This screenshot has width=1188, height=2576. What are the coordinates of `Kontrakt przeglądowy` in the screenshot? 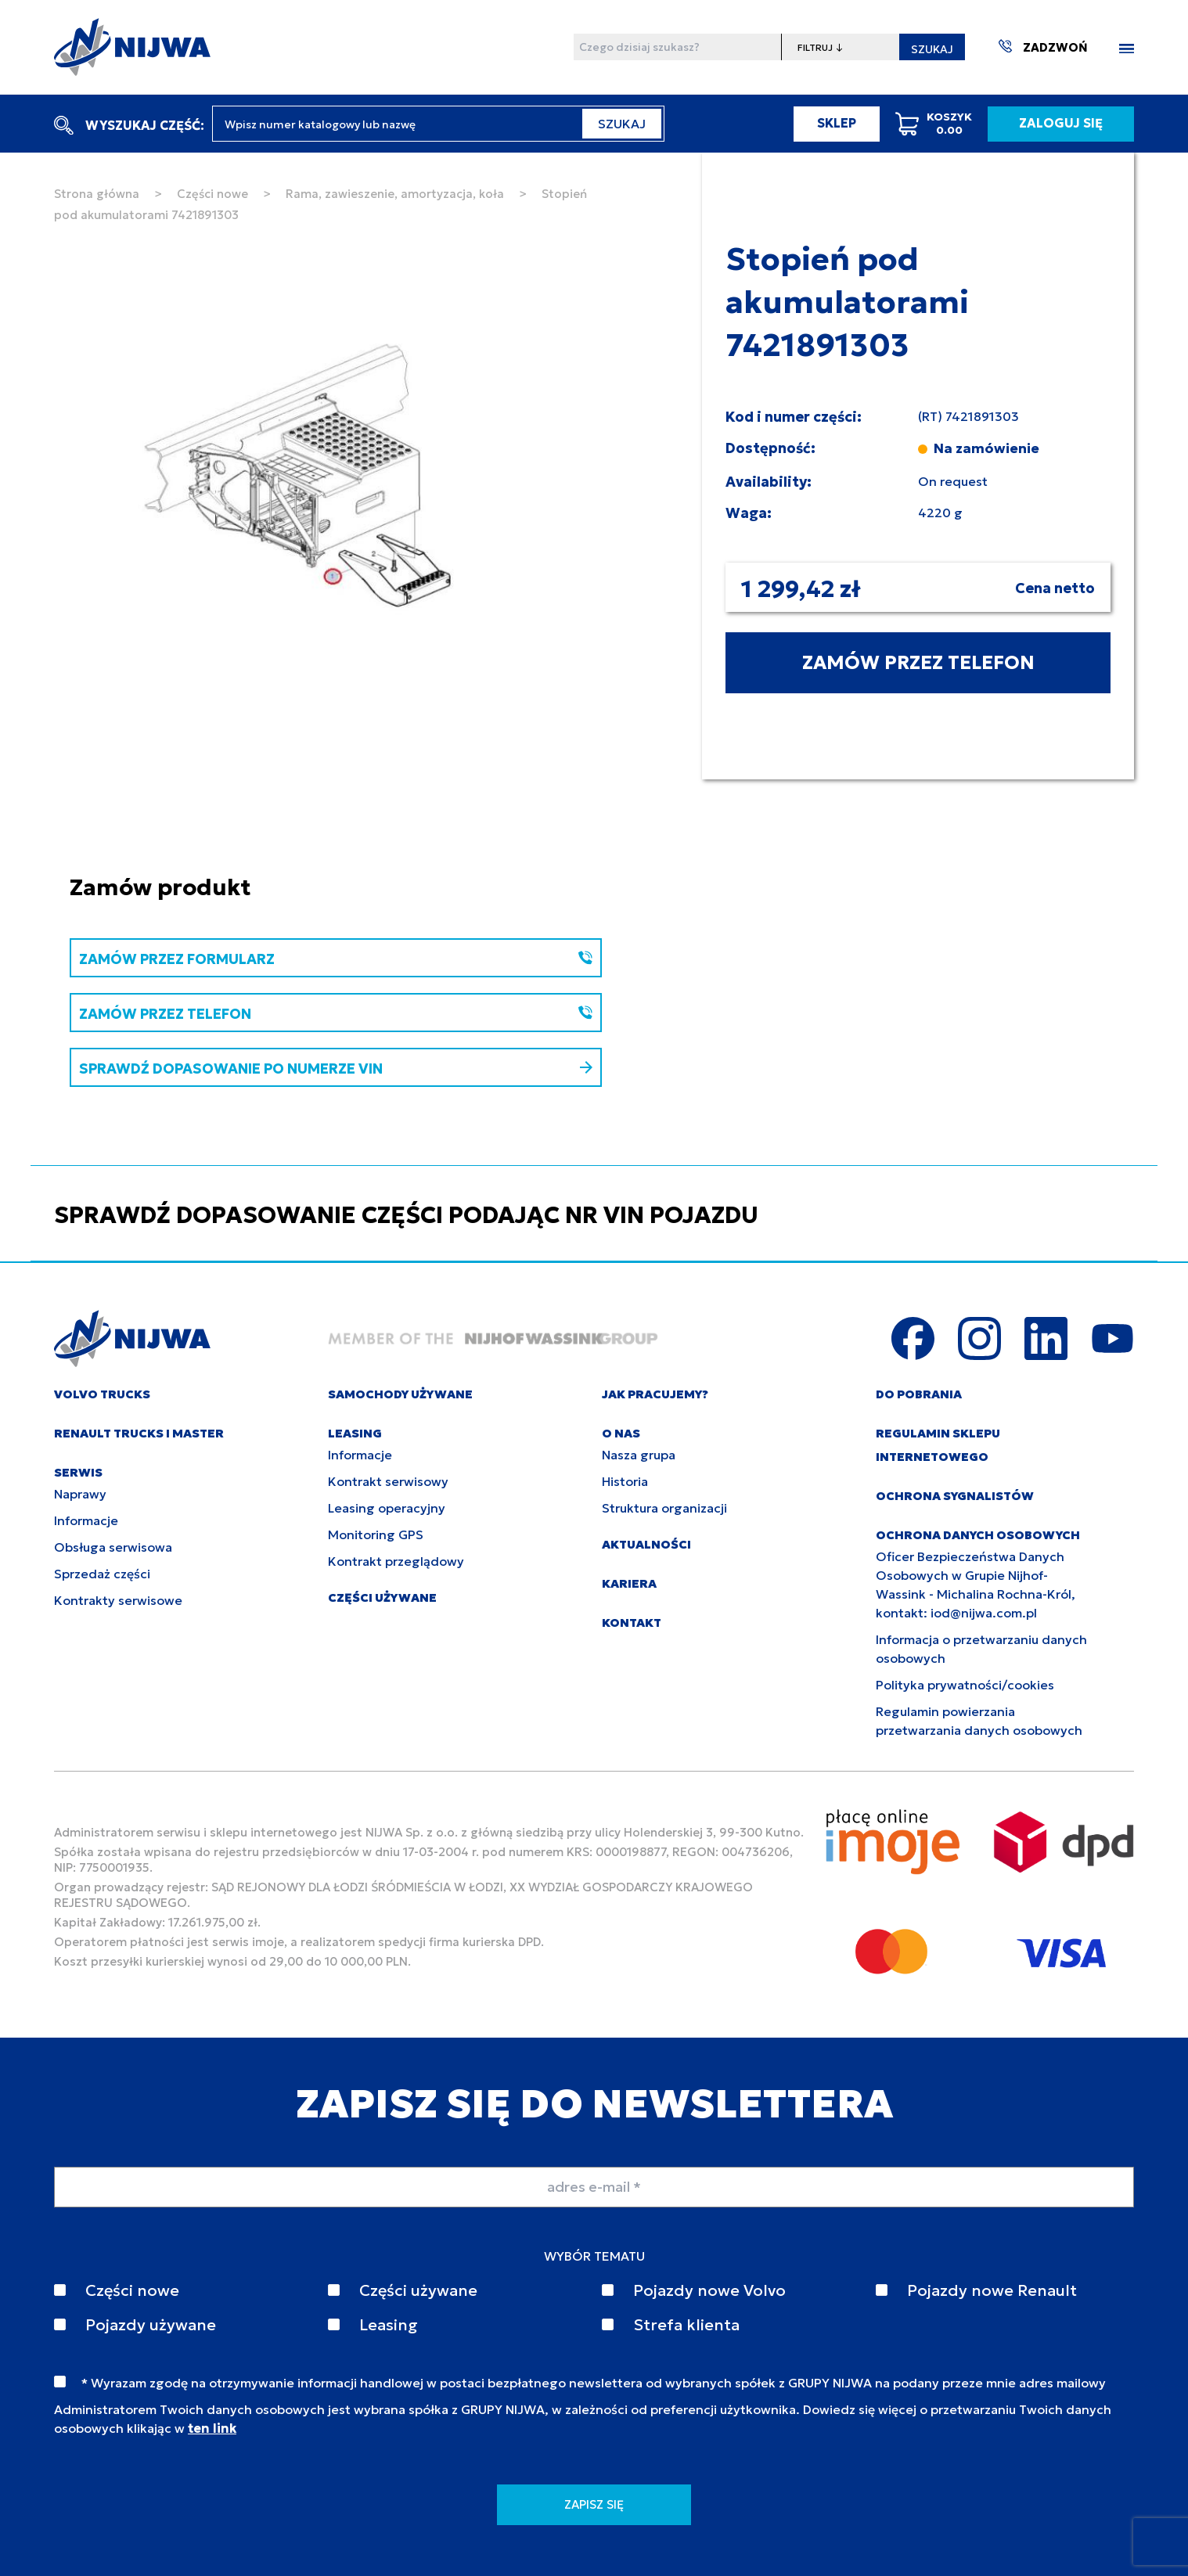 It's located at (396, 1561).